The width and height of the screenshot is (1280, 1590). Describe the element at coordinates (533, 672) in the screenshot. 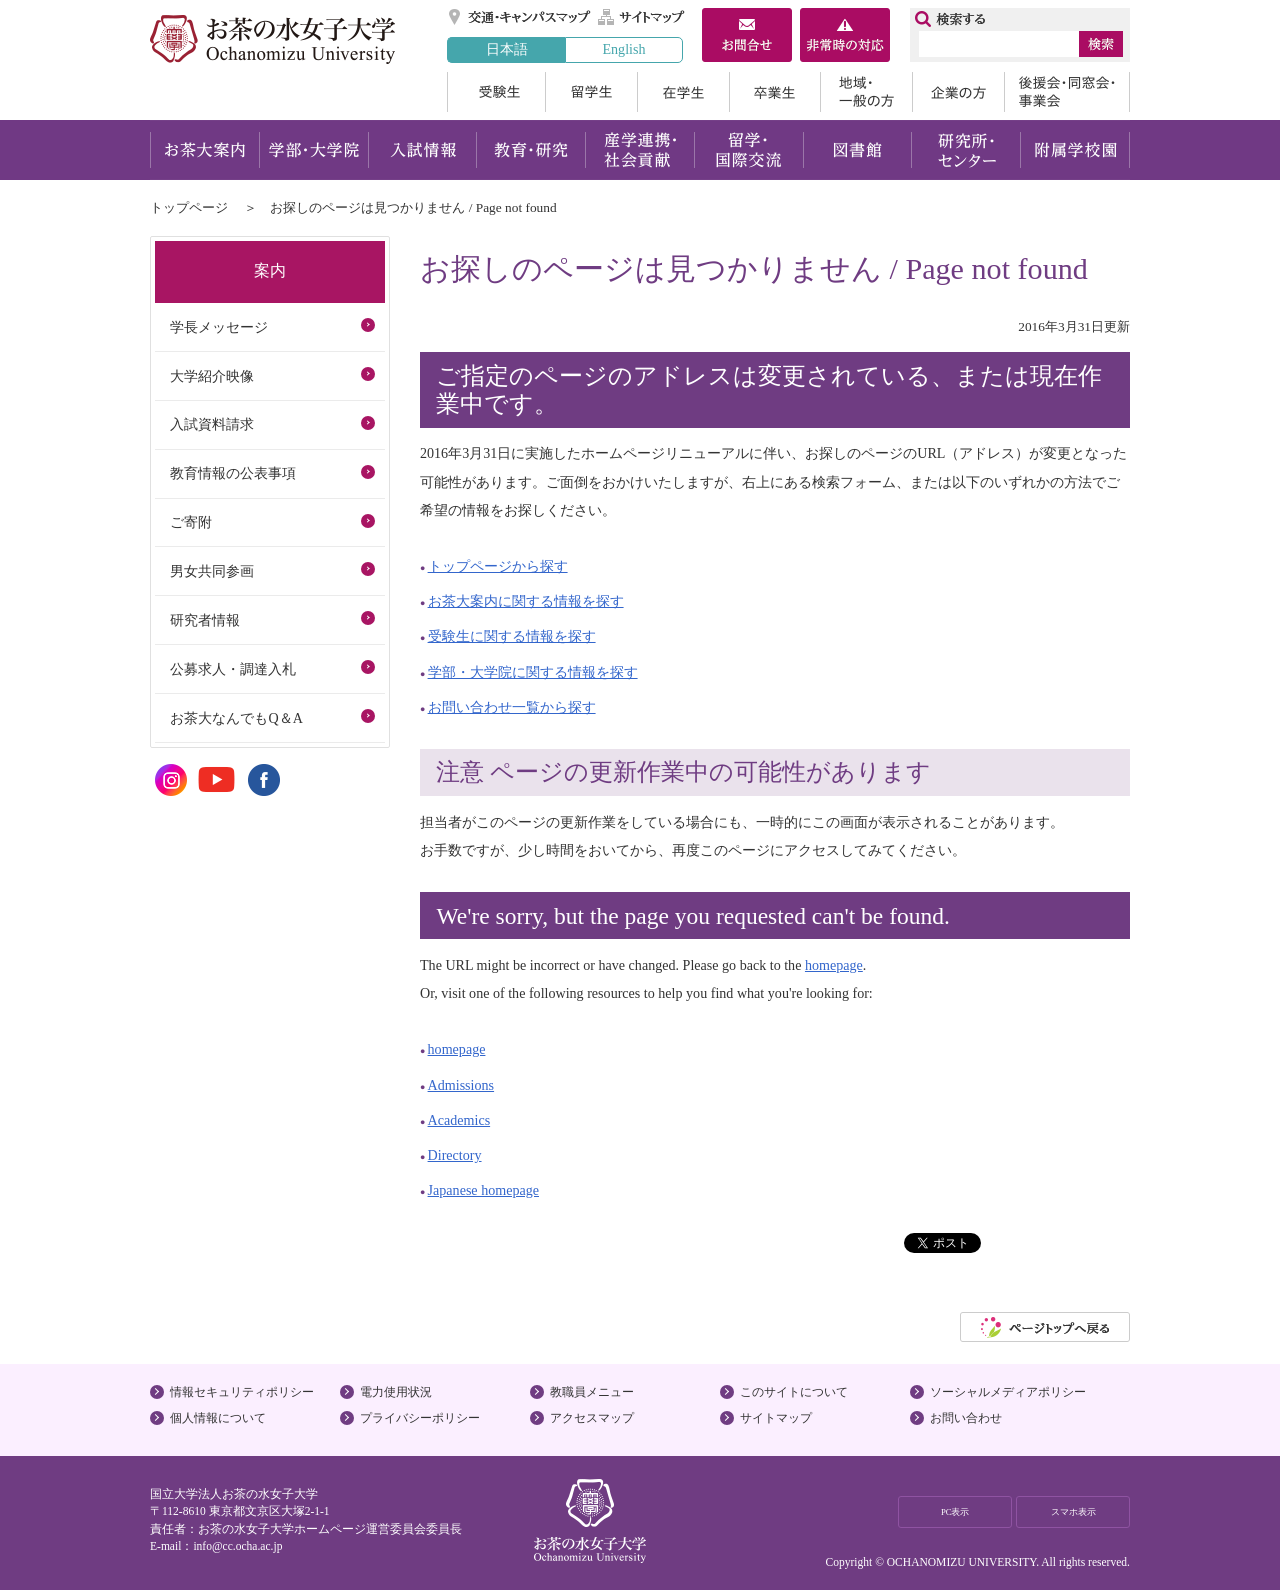

I see `学部・大学院に関する情報を探す` at that location.